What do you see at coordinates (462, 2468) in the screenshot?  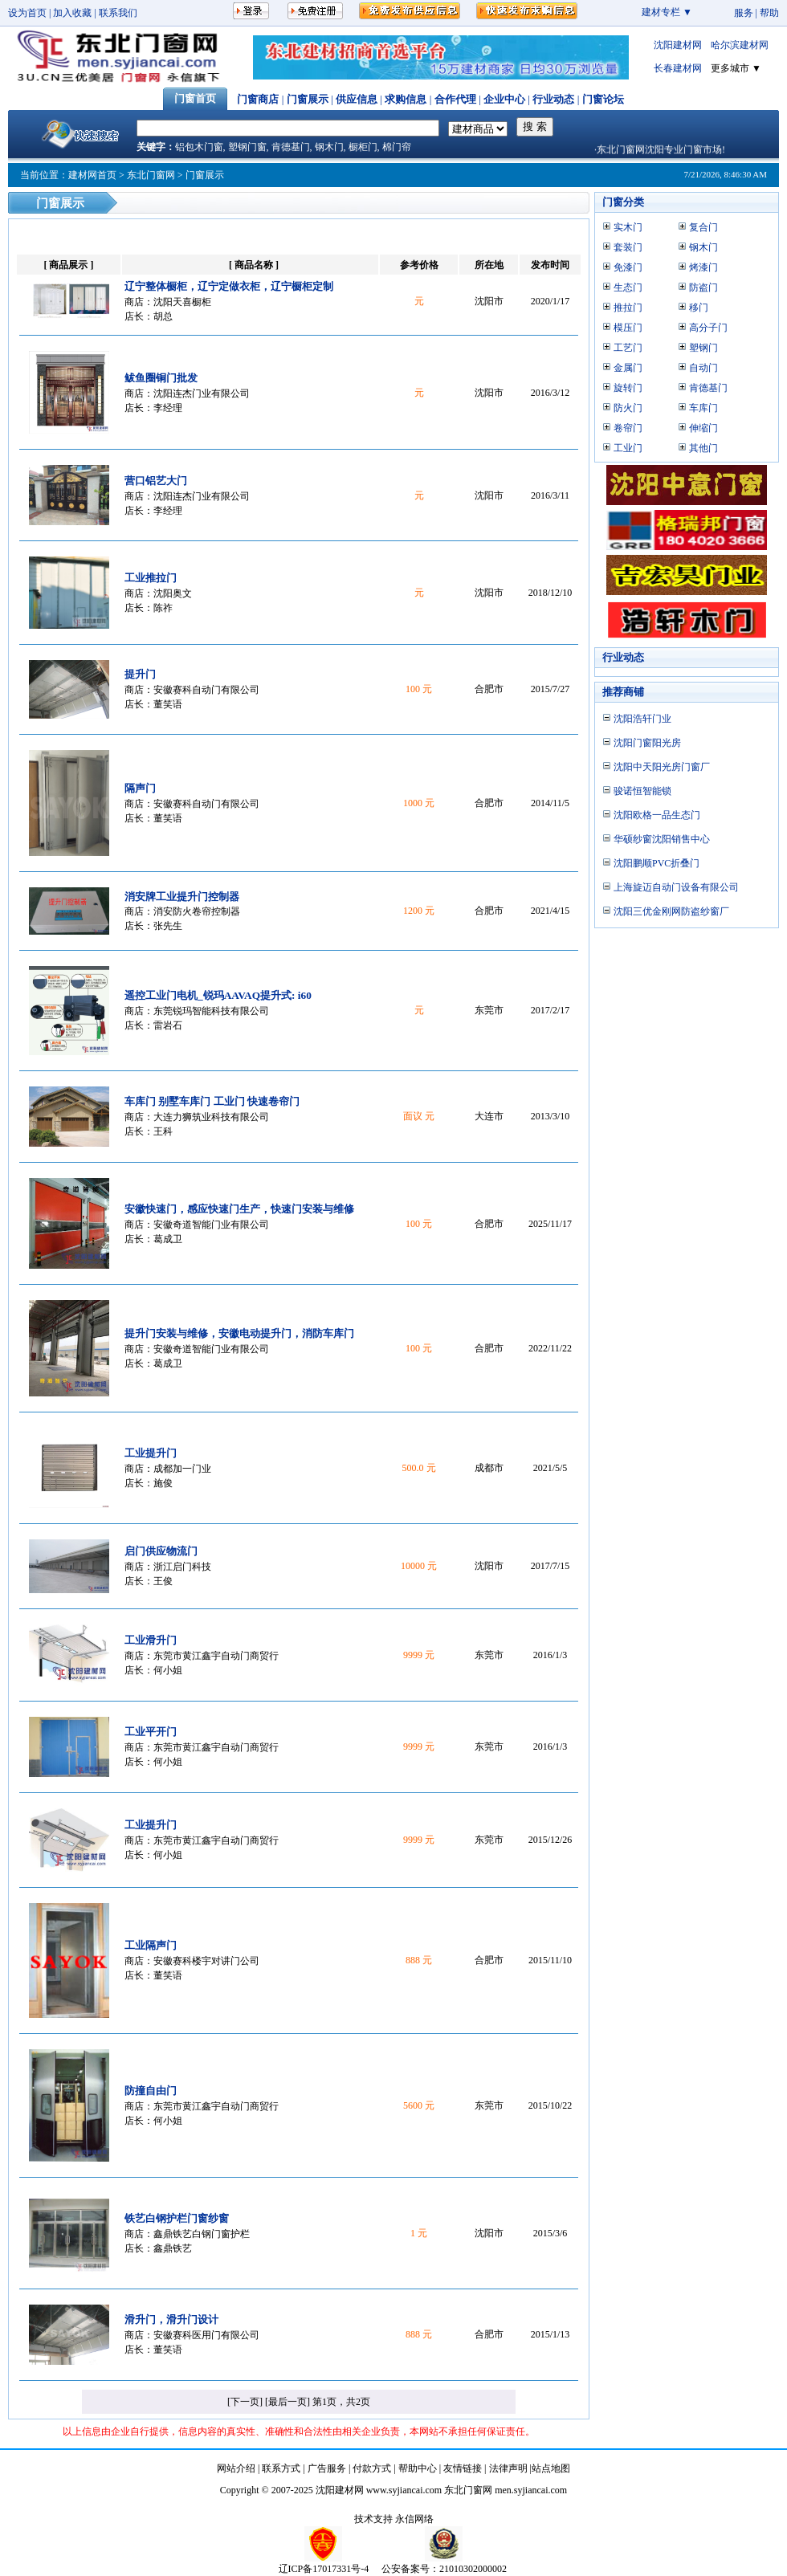 I see `友情链接` at bounding box center [462, 2468].